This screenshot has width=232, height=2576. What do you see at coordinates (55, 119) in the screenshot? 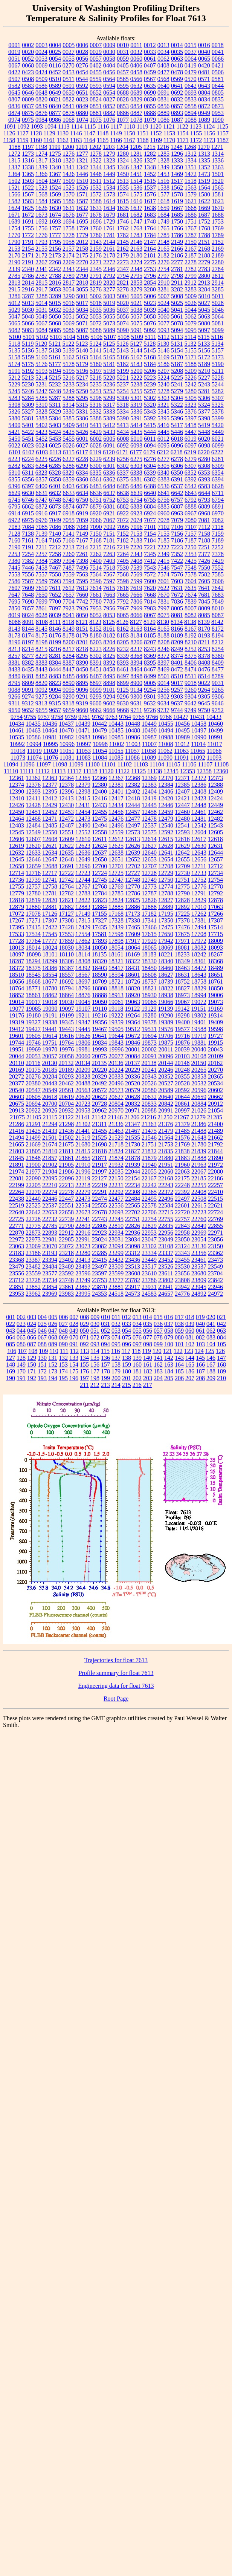
I see `0986` at bounding box center [55, 119].